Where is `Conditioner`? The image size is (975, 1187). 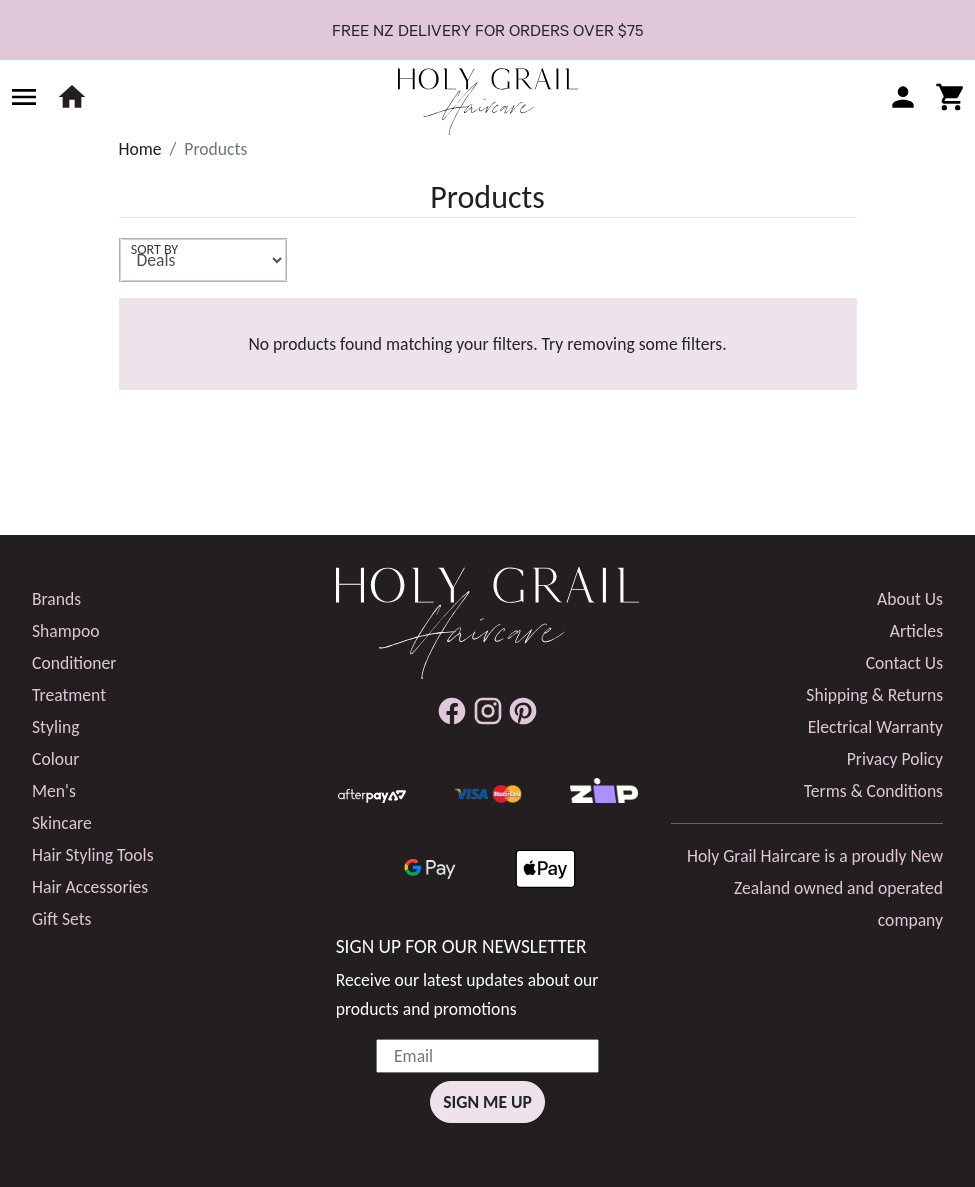
Conditioner is located at coordinates (74, 663).